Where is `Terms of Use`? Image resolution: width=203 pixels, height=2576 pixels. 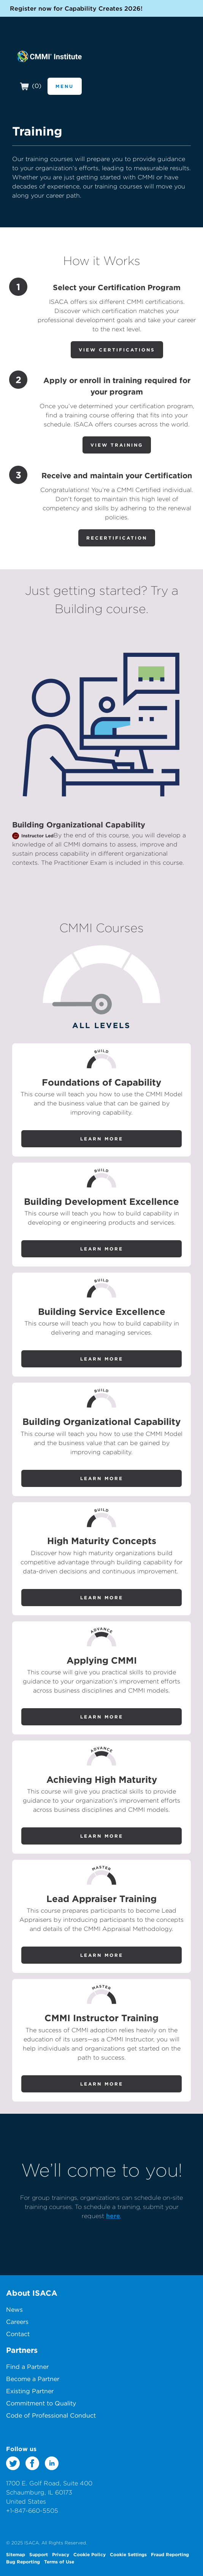 Terms of Use is located at coordinates (59, 2561).